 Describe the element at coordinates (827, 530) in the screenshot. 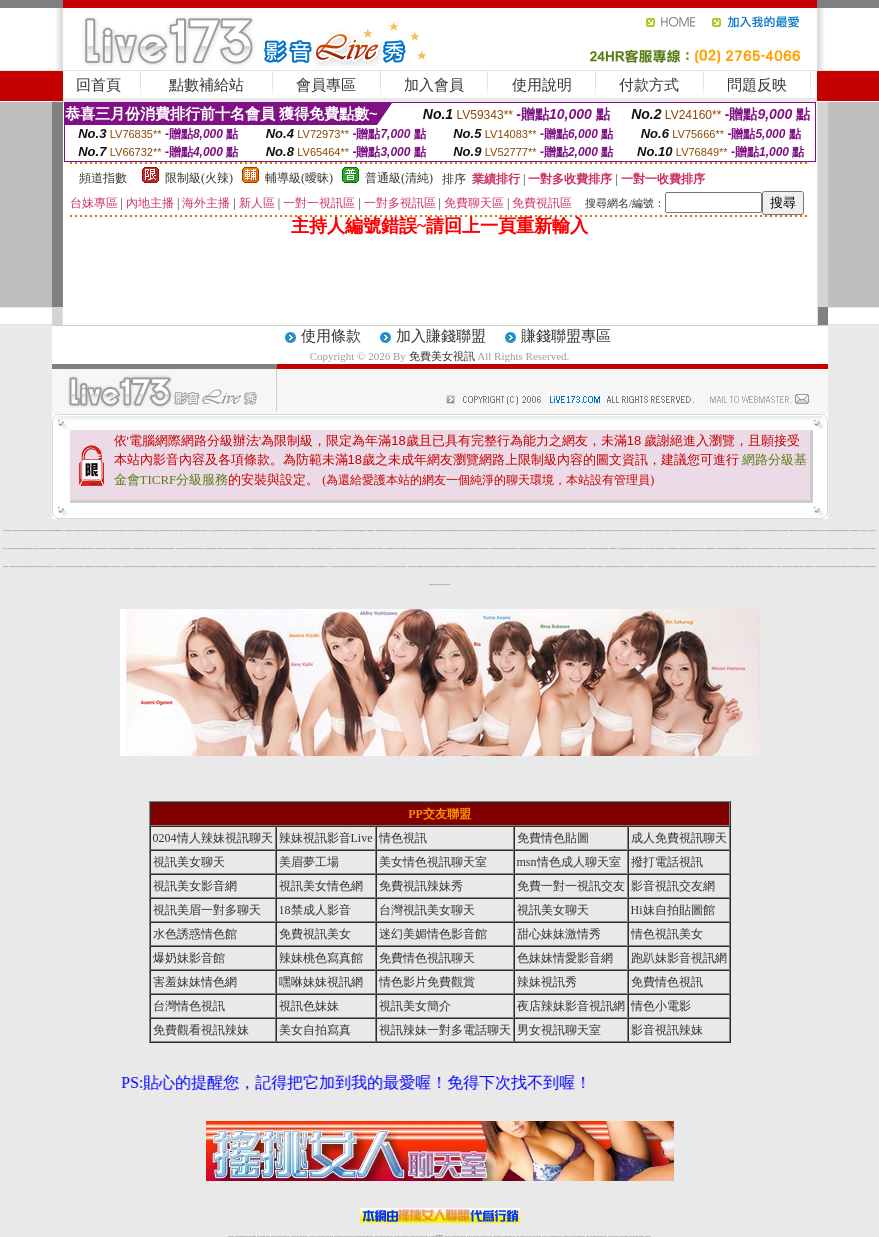

I see `OGY色情電影院` at that location.